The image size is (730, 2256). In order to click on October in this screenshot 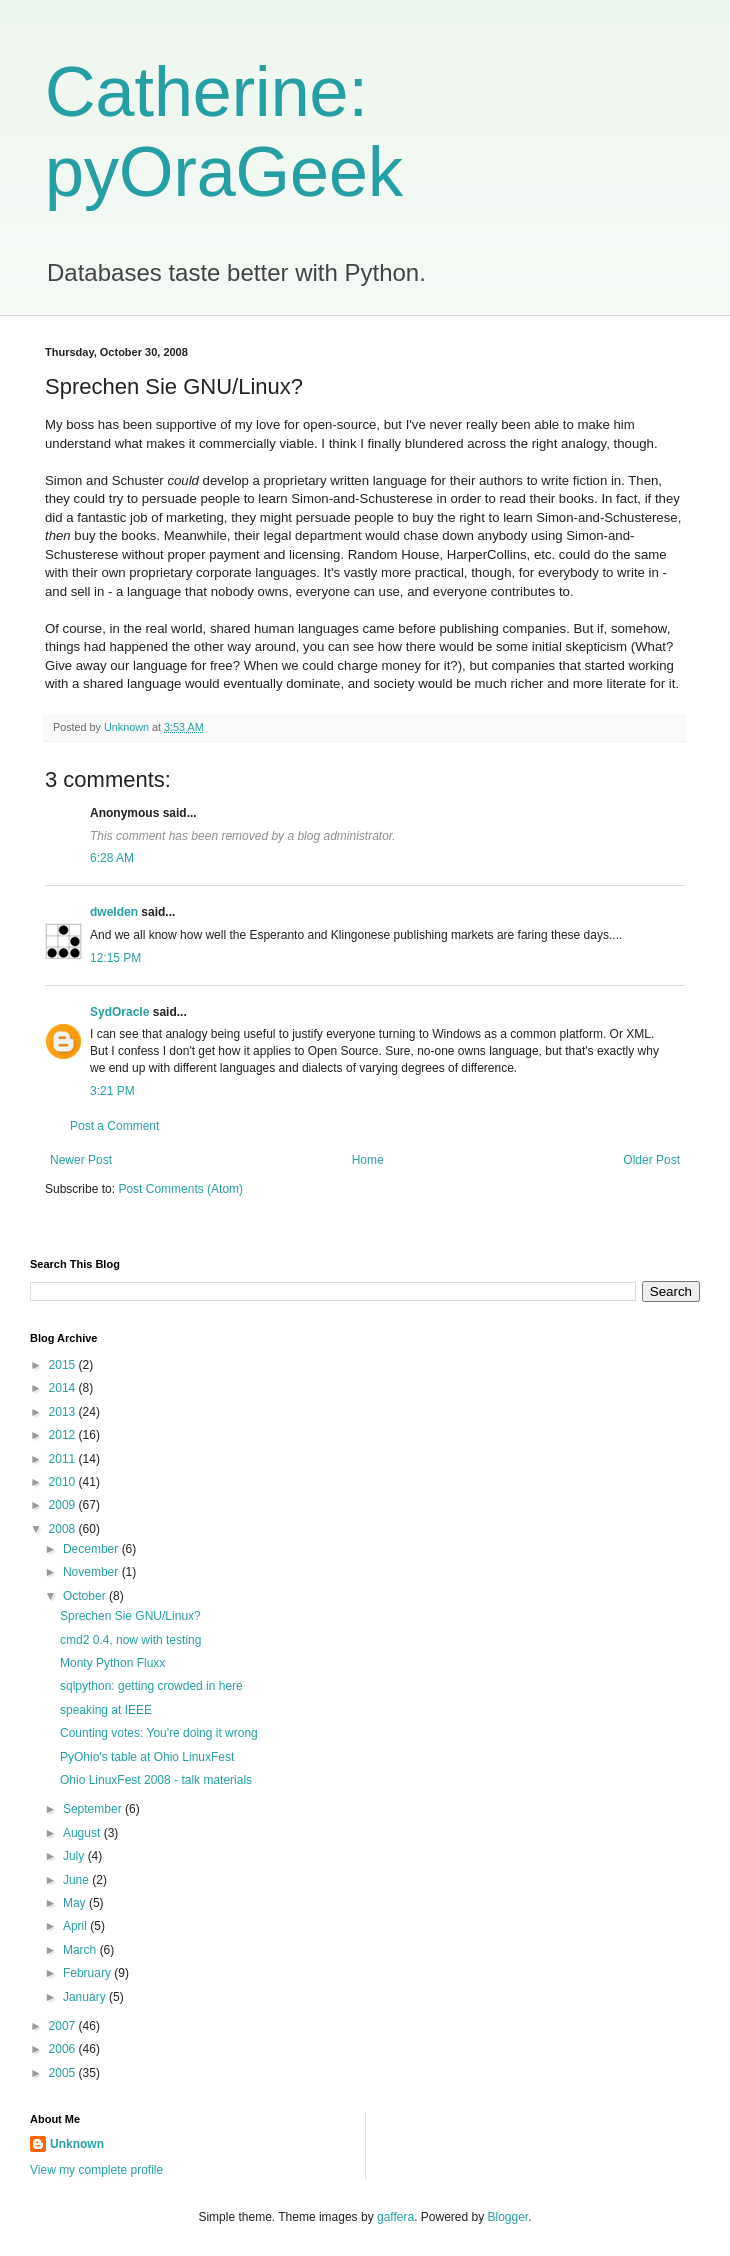, I will do `click(86, 1596)`.